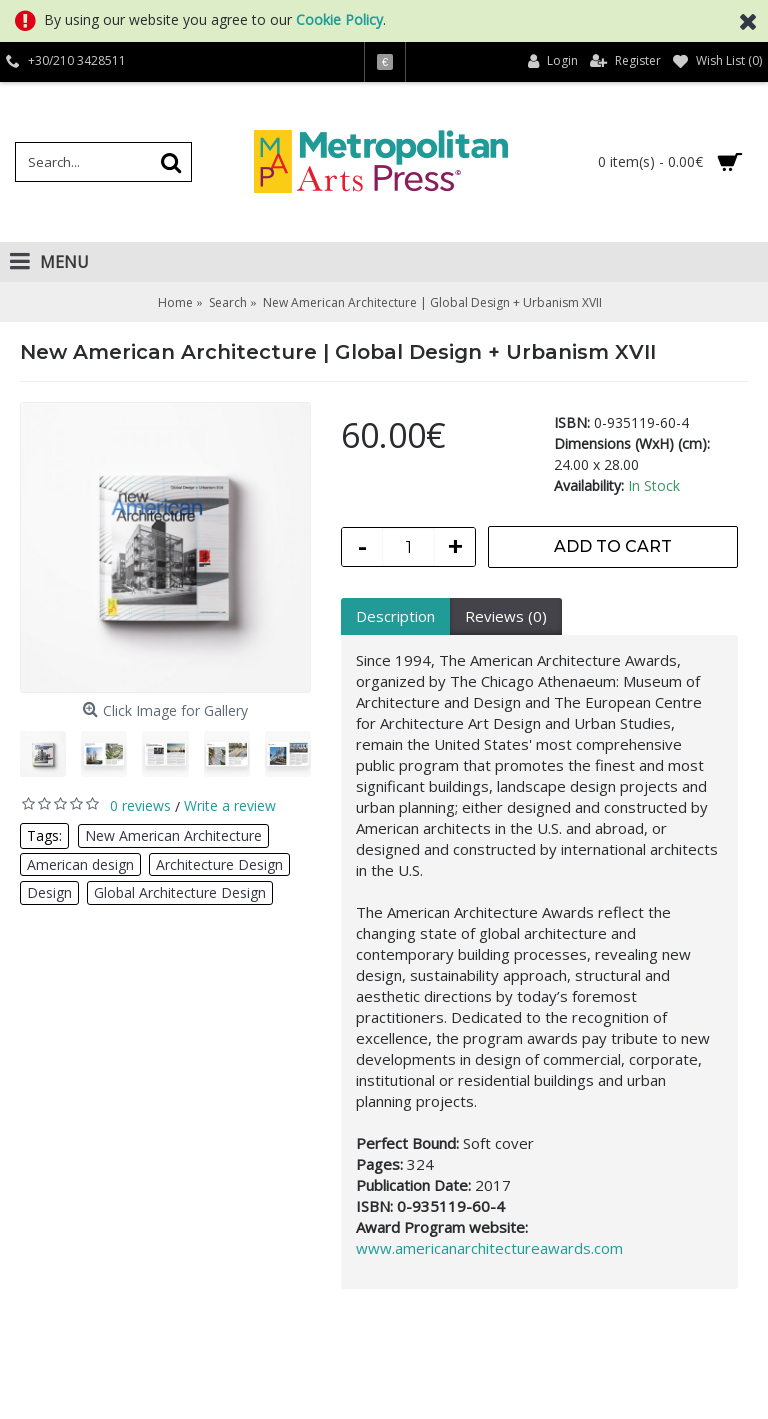 Image resolution: width=768 pixels, height=1419 pixels. Describe the element at coordinates (173, 835) in the screenshot. I see `New American Architecture` at that location.